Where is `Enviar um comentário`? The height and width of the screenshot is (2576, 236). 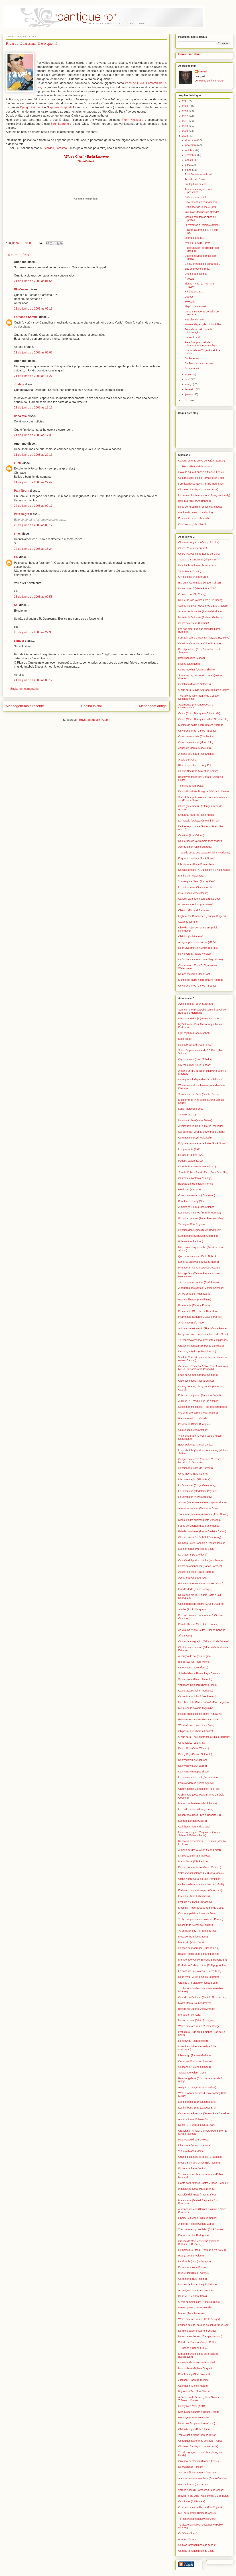 Enviar um comentário is located at coordinates (24, 688).